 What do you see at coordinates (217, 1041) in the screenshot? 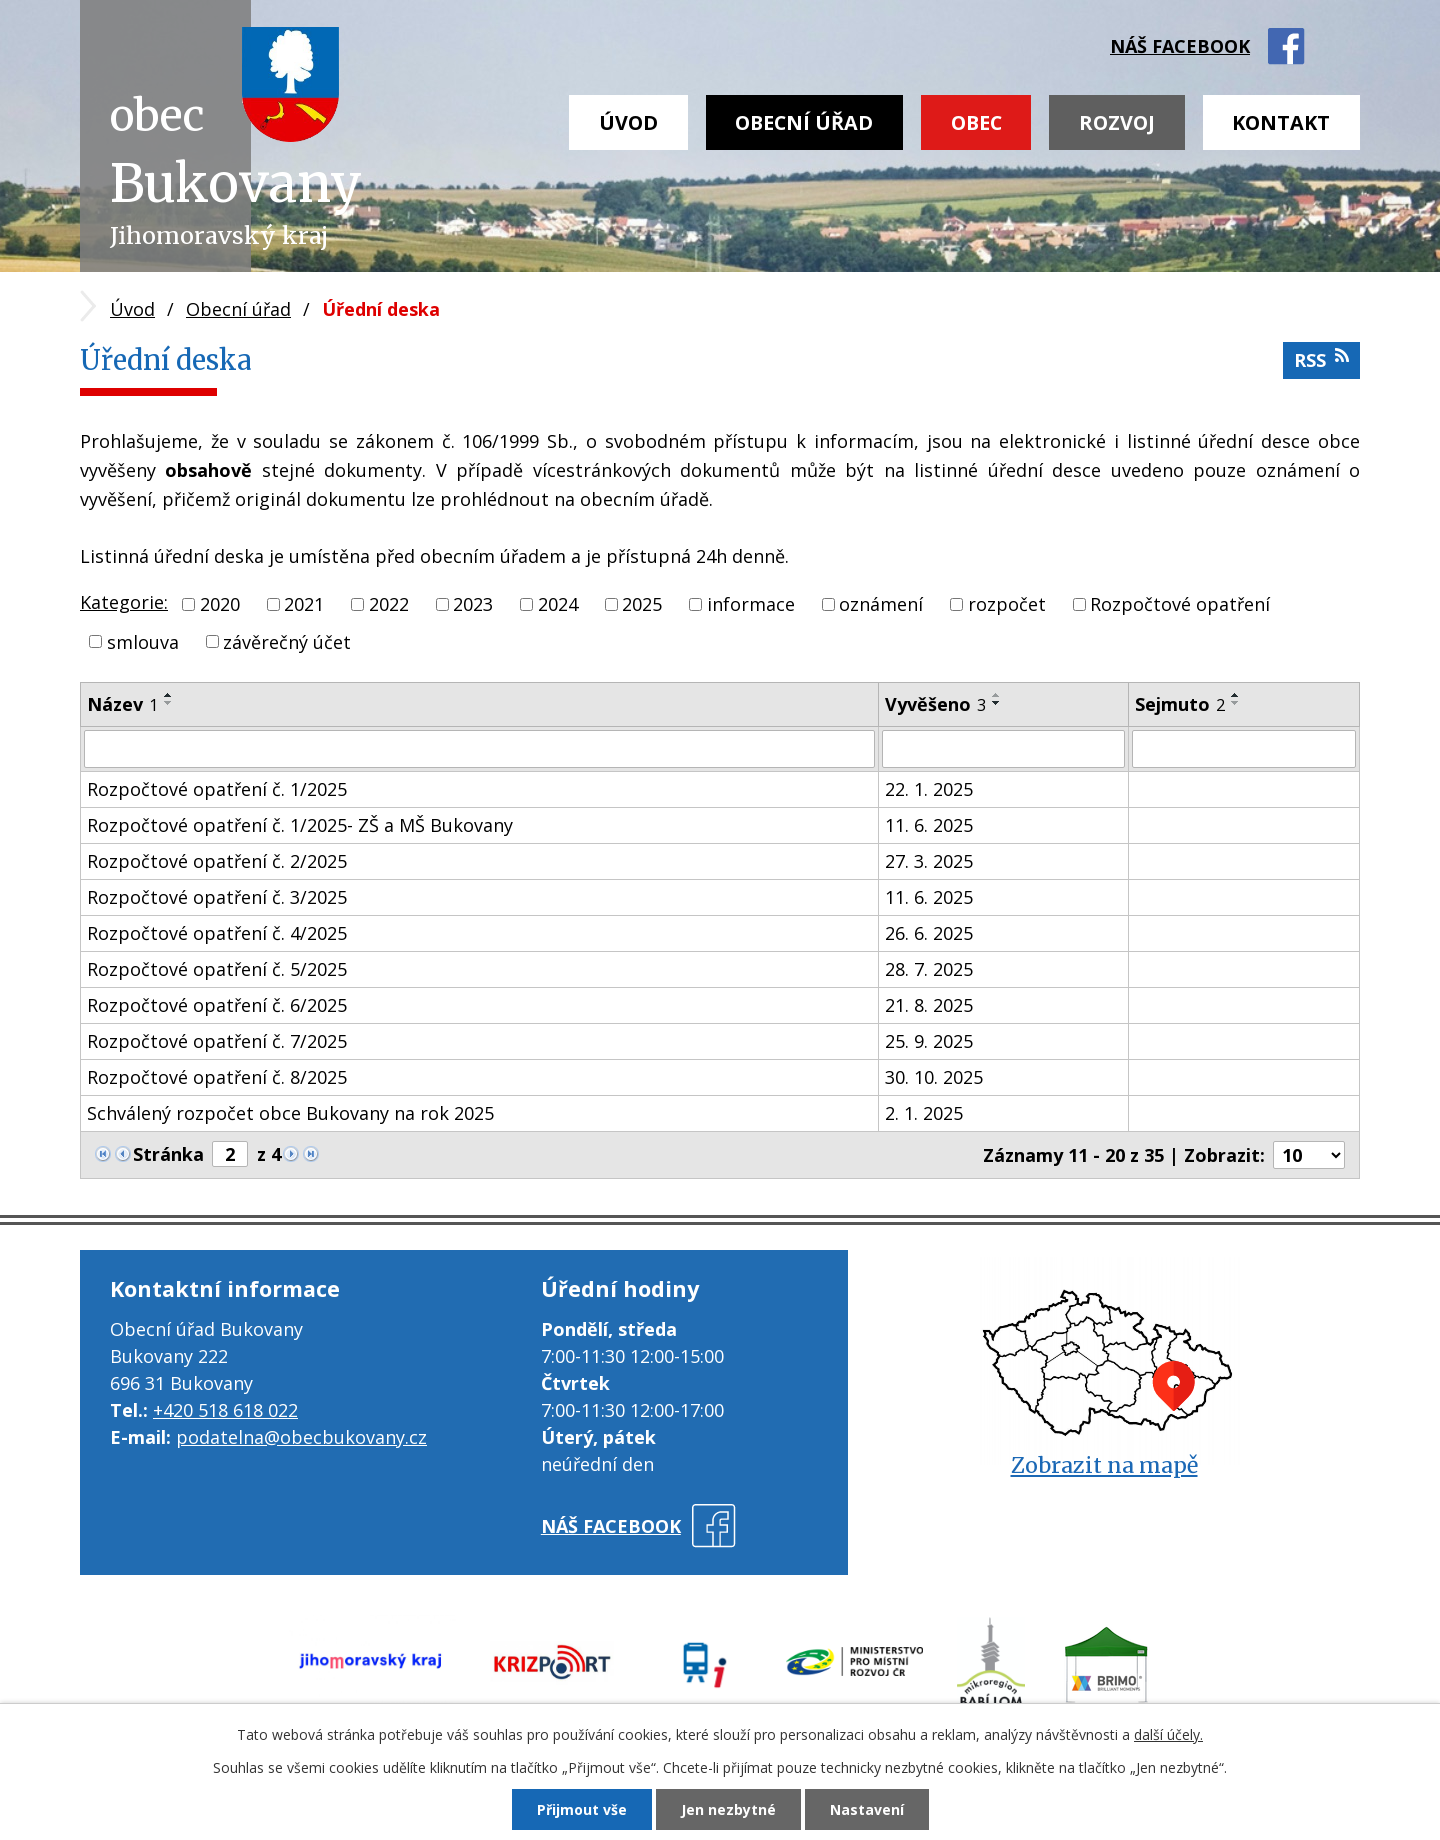
I see `Rozpočtové opatření č. 7/2025` at bounding box center [217, 1041].